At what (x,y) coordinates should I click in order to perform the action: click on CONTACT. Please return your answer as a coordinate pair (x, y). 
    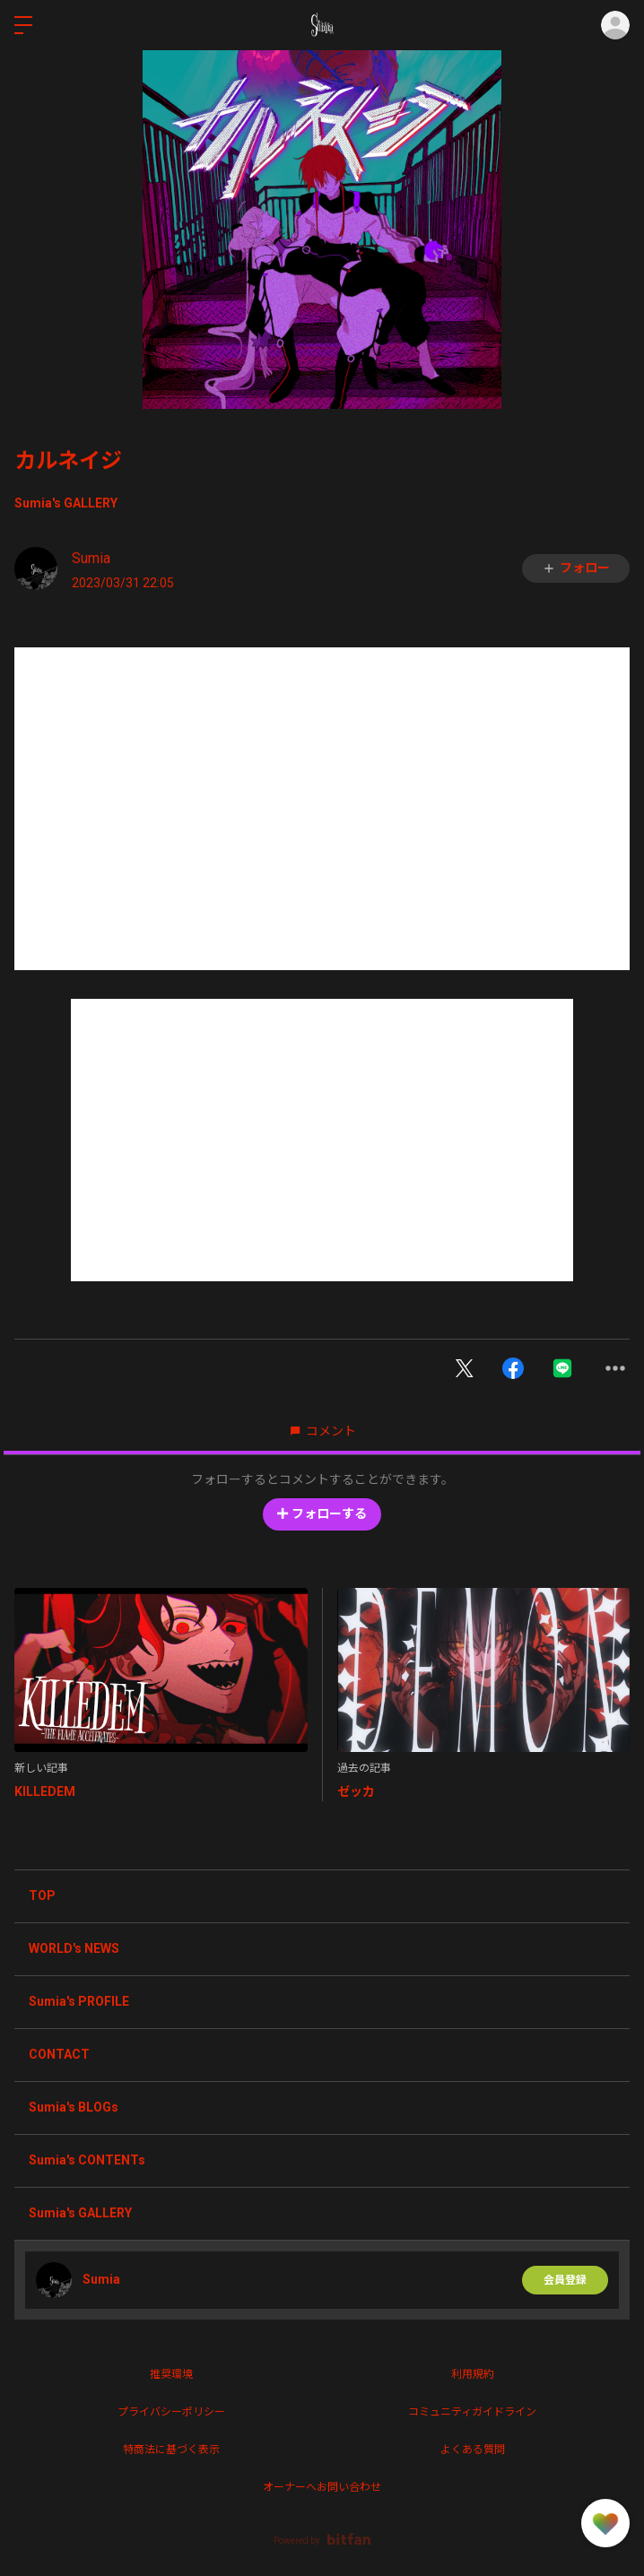
    Looking at the image, I should click on (59, 2054).